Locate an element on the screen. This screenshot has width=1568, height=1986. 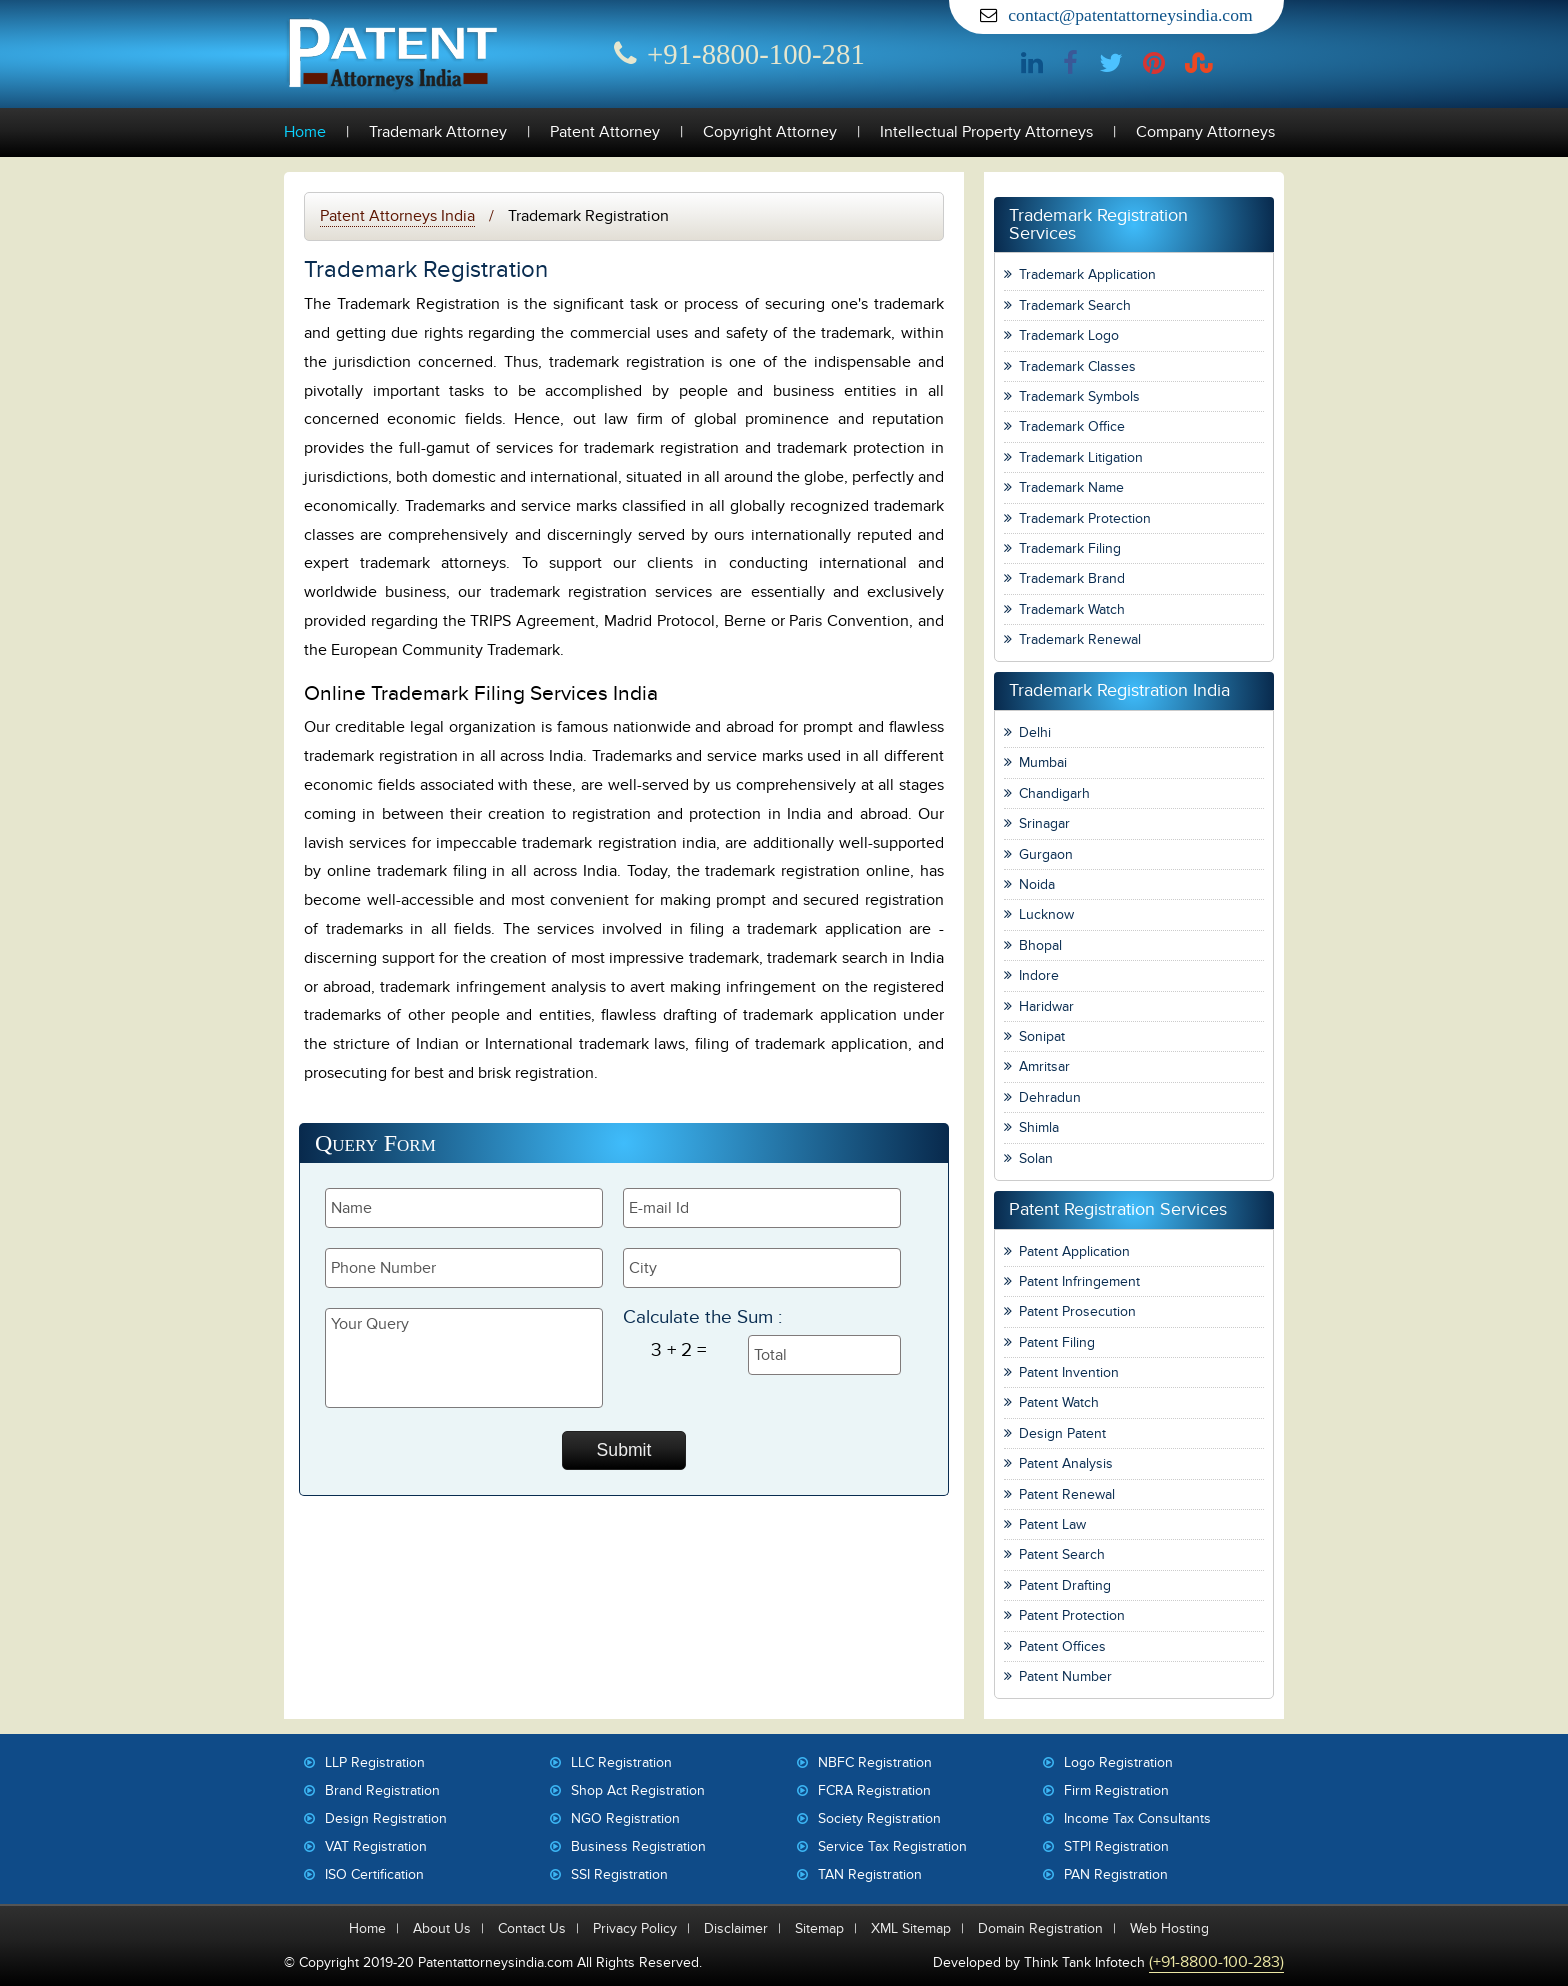
Trademark Renewal is located at coordinates (1080, 639).